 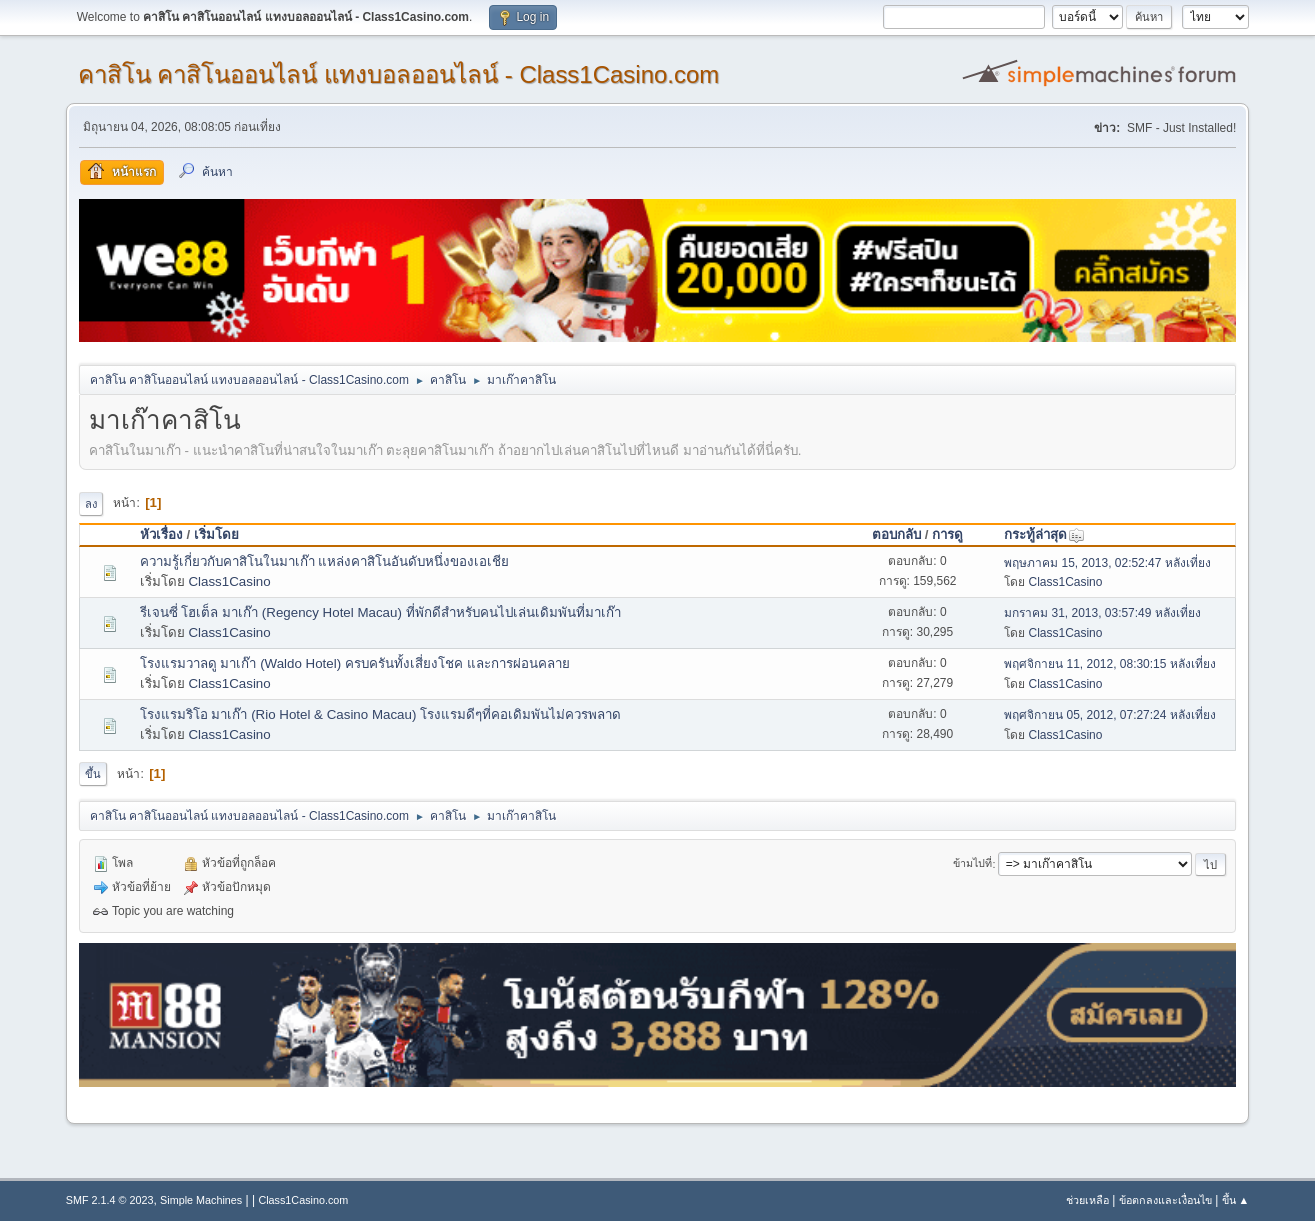 I want to click on ช่วยเหลือ, so click(x=1087, y=1200).